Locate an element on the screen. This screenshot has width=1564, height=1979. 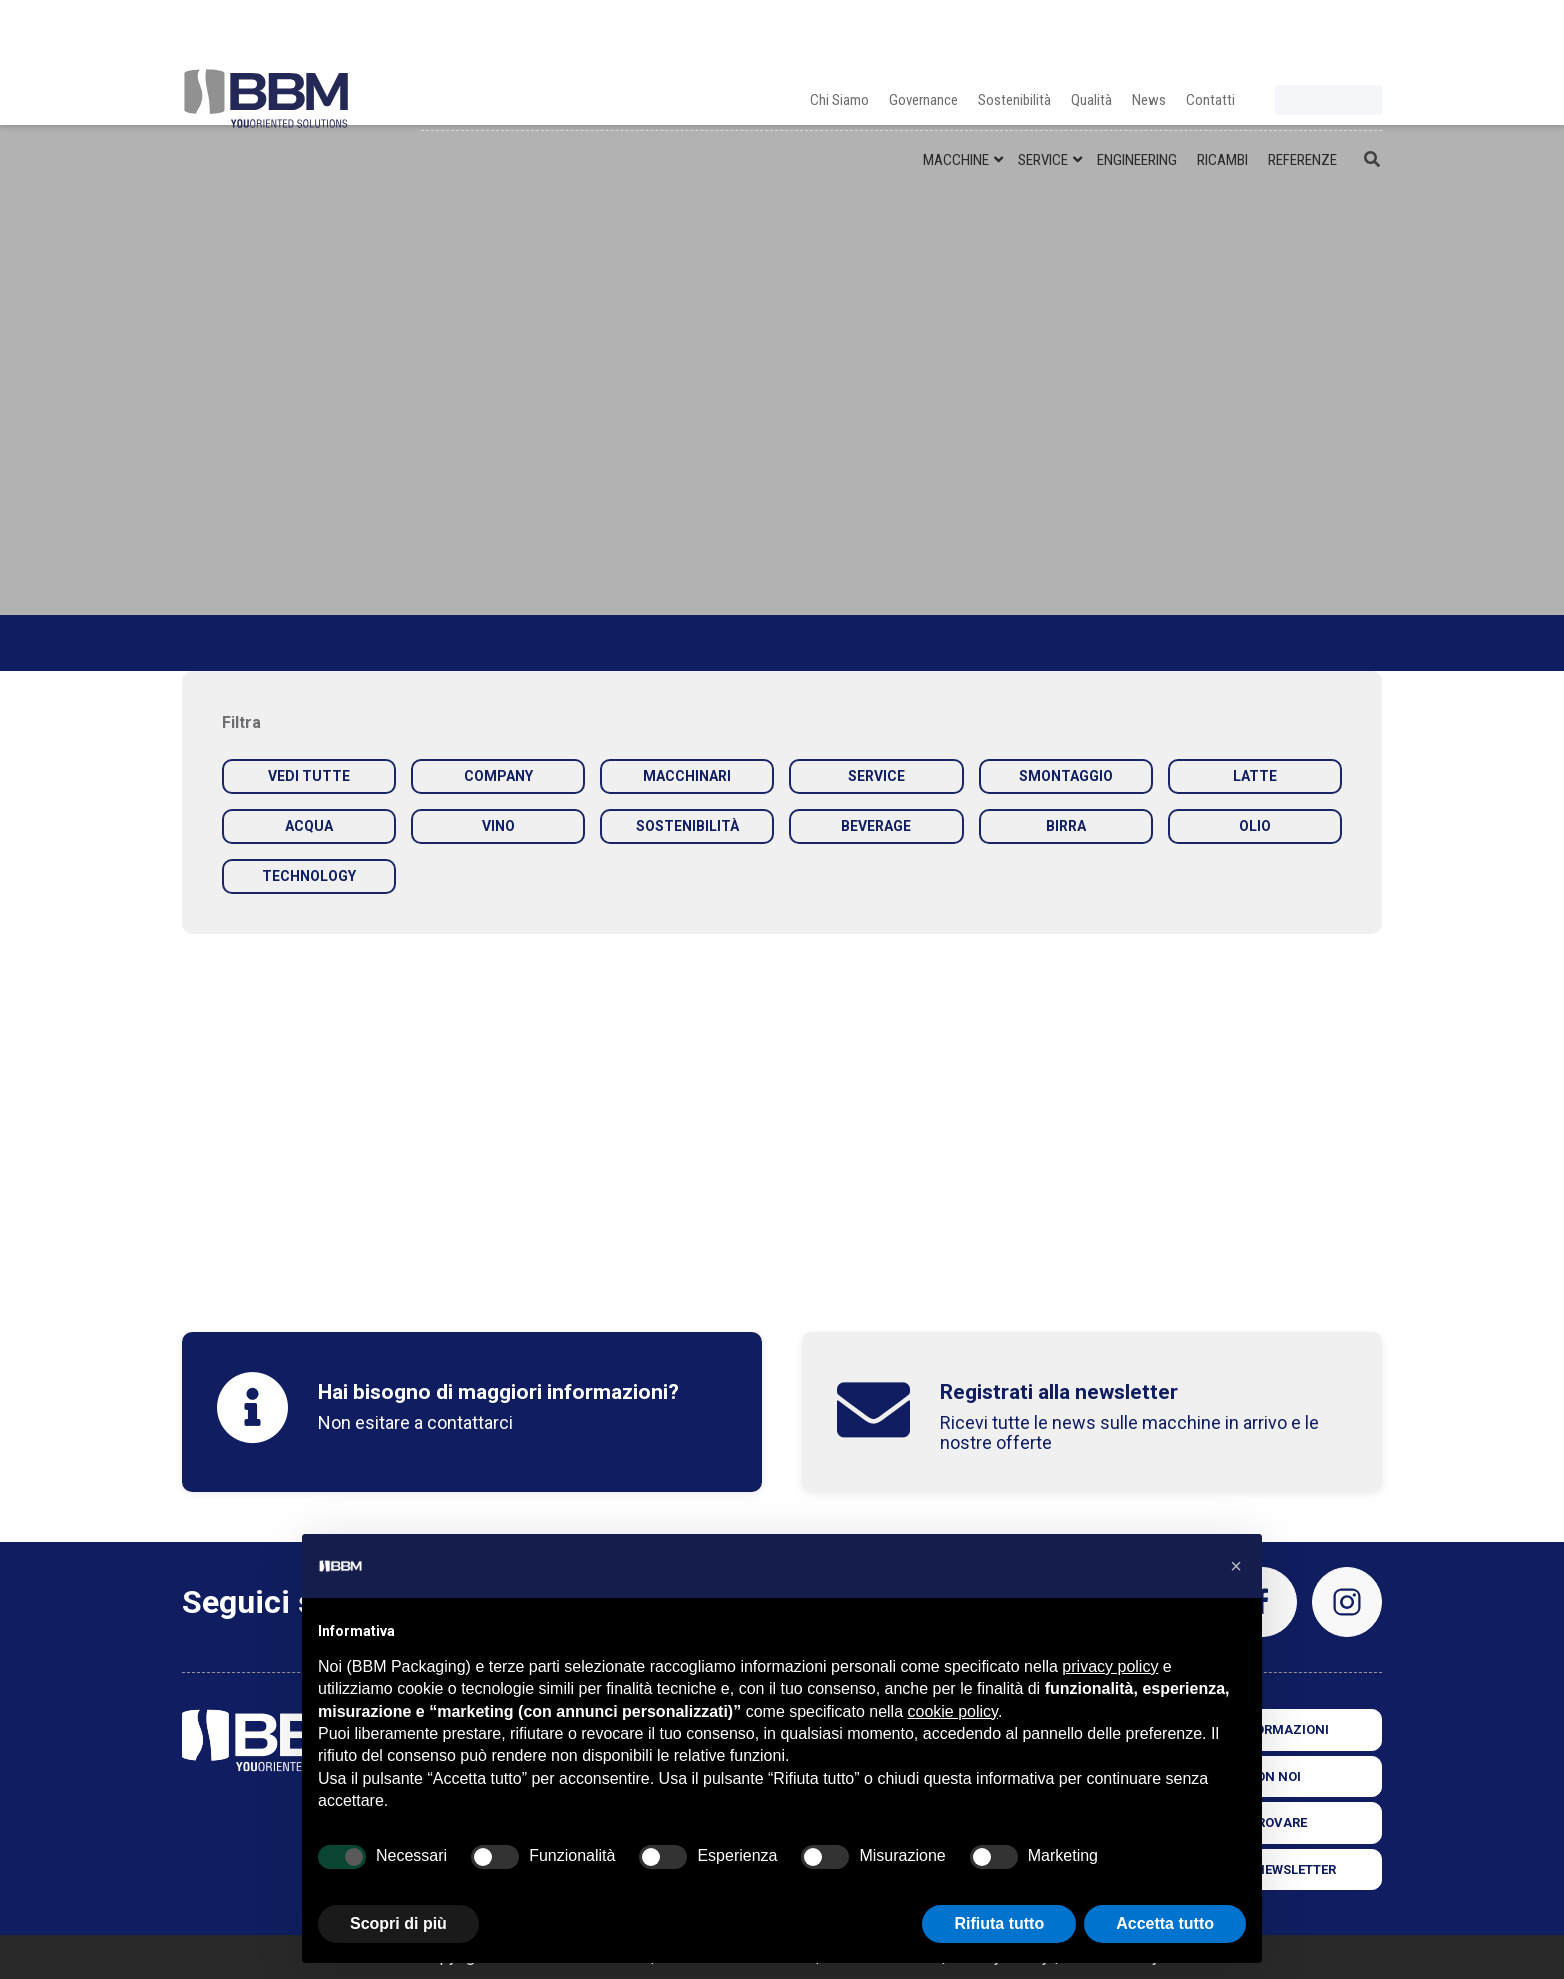
SOSTENIBILITÀ is located at coordinates (687, 826).